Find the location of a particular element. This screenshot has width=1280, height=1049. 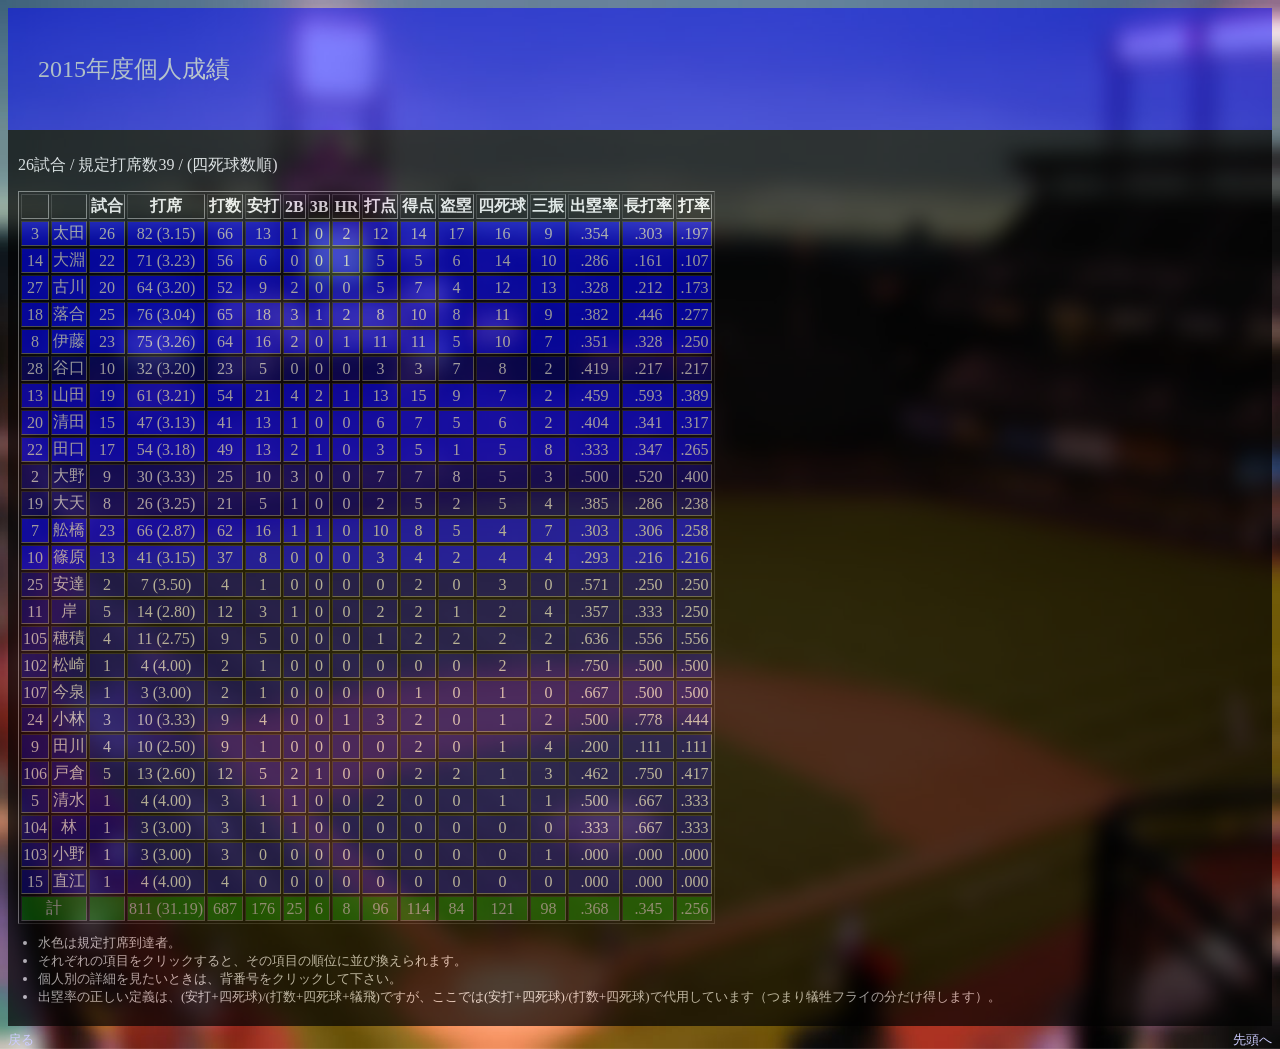

24 is located at coordinates (35, 719).